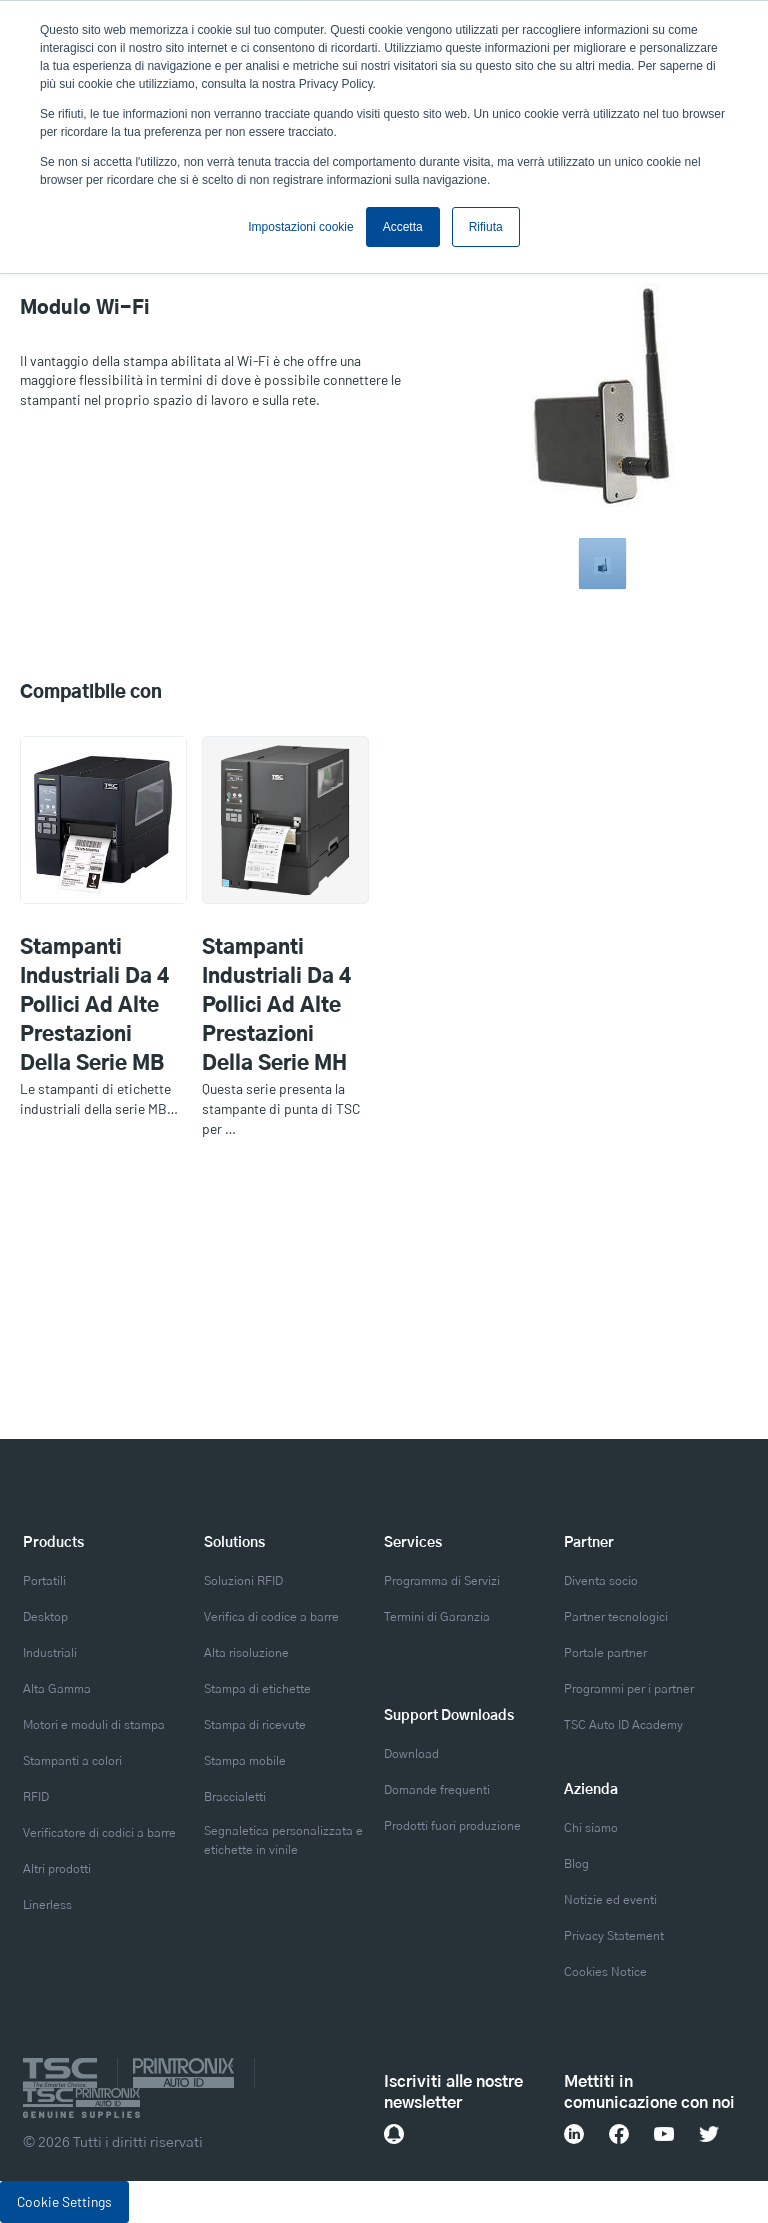 The height and width of the screenshot is (2223, 768). I want to click on Stampanti a colori, so click(72, 1761).